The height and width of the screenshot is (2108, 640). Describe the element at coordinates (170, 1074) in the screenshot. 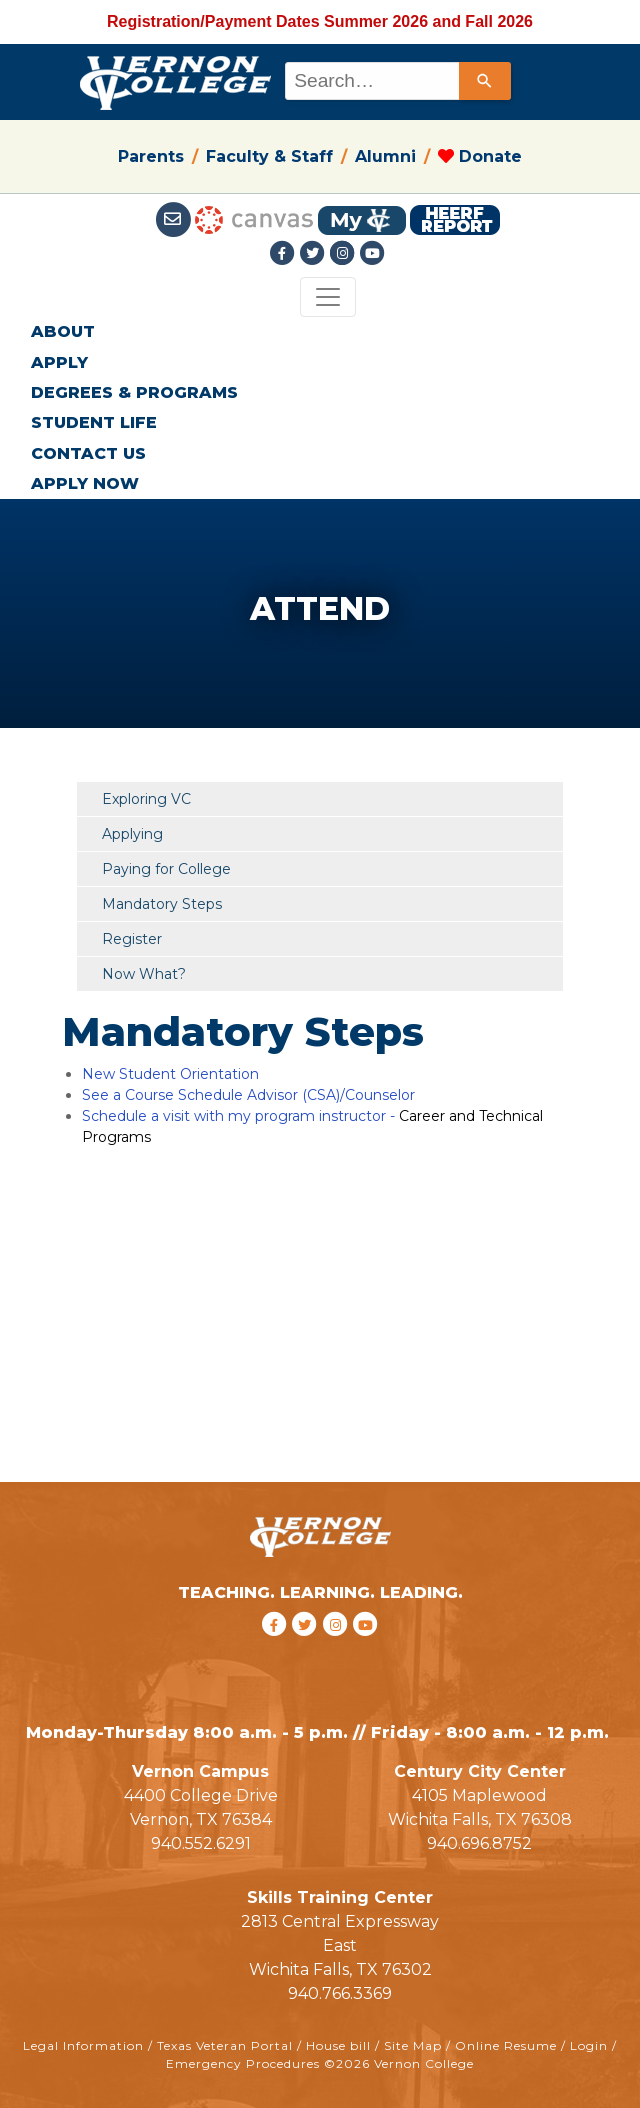

I see `New Student Orientation` at that location.